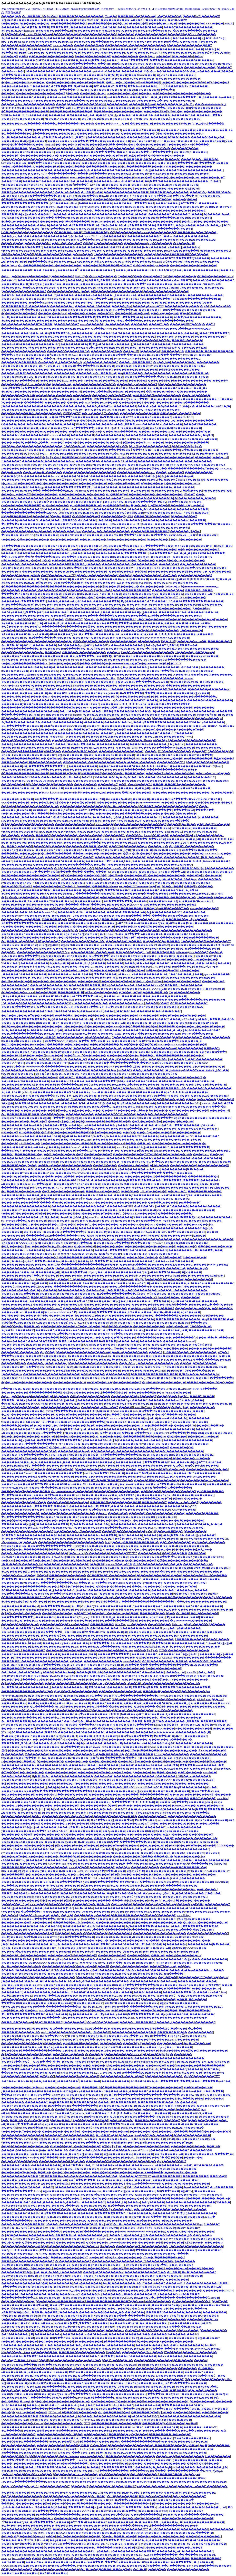 This screenshot has width=236, height=2576. I want to click on �þû�ɫ����, so click(159, 1165).